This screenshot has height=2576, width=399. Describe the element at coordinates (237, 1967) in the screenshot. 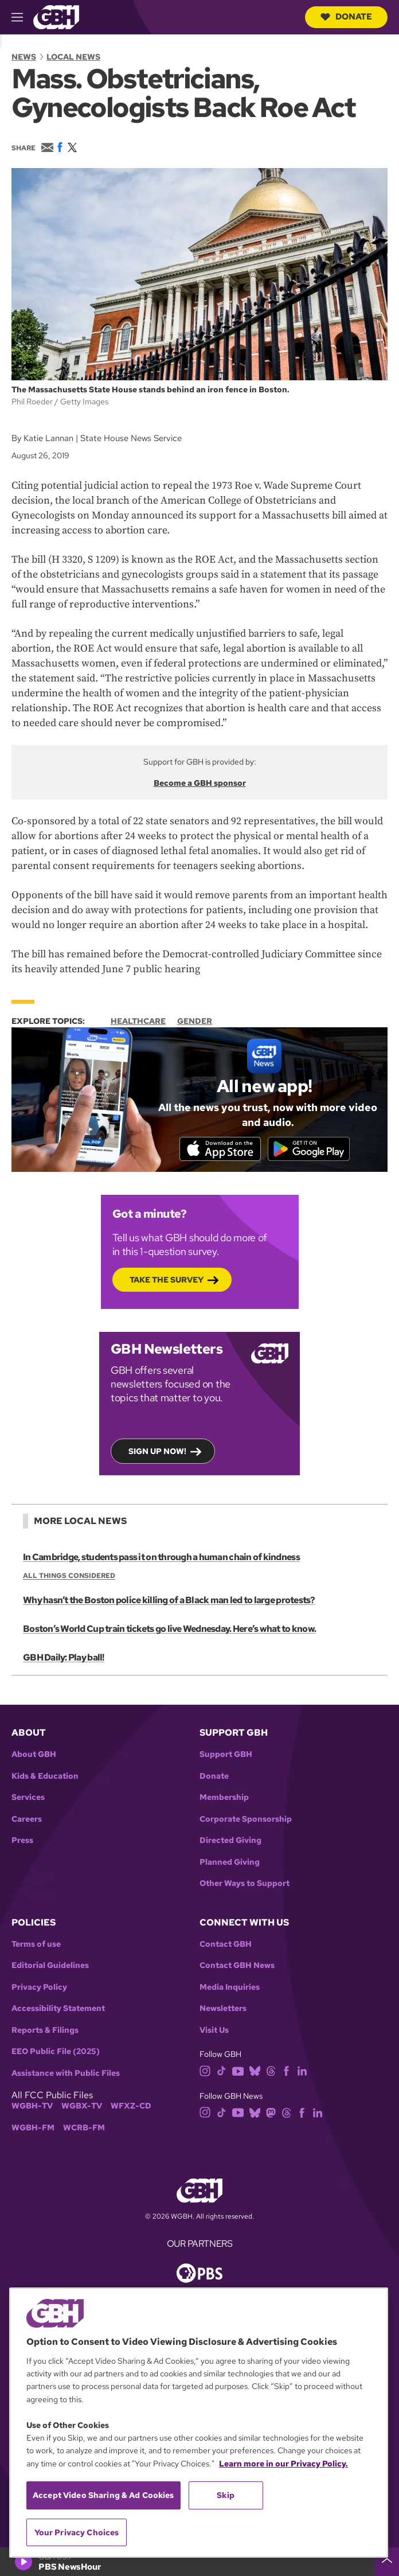

I see `Contact GBH News` at that location.